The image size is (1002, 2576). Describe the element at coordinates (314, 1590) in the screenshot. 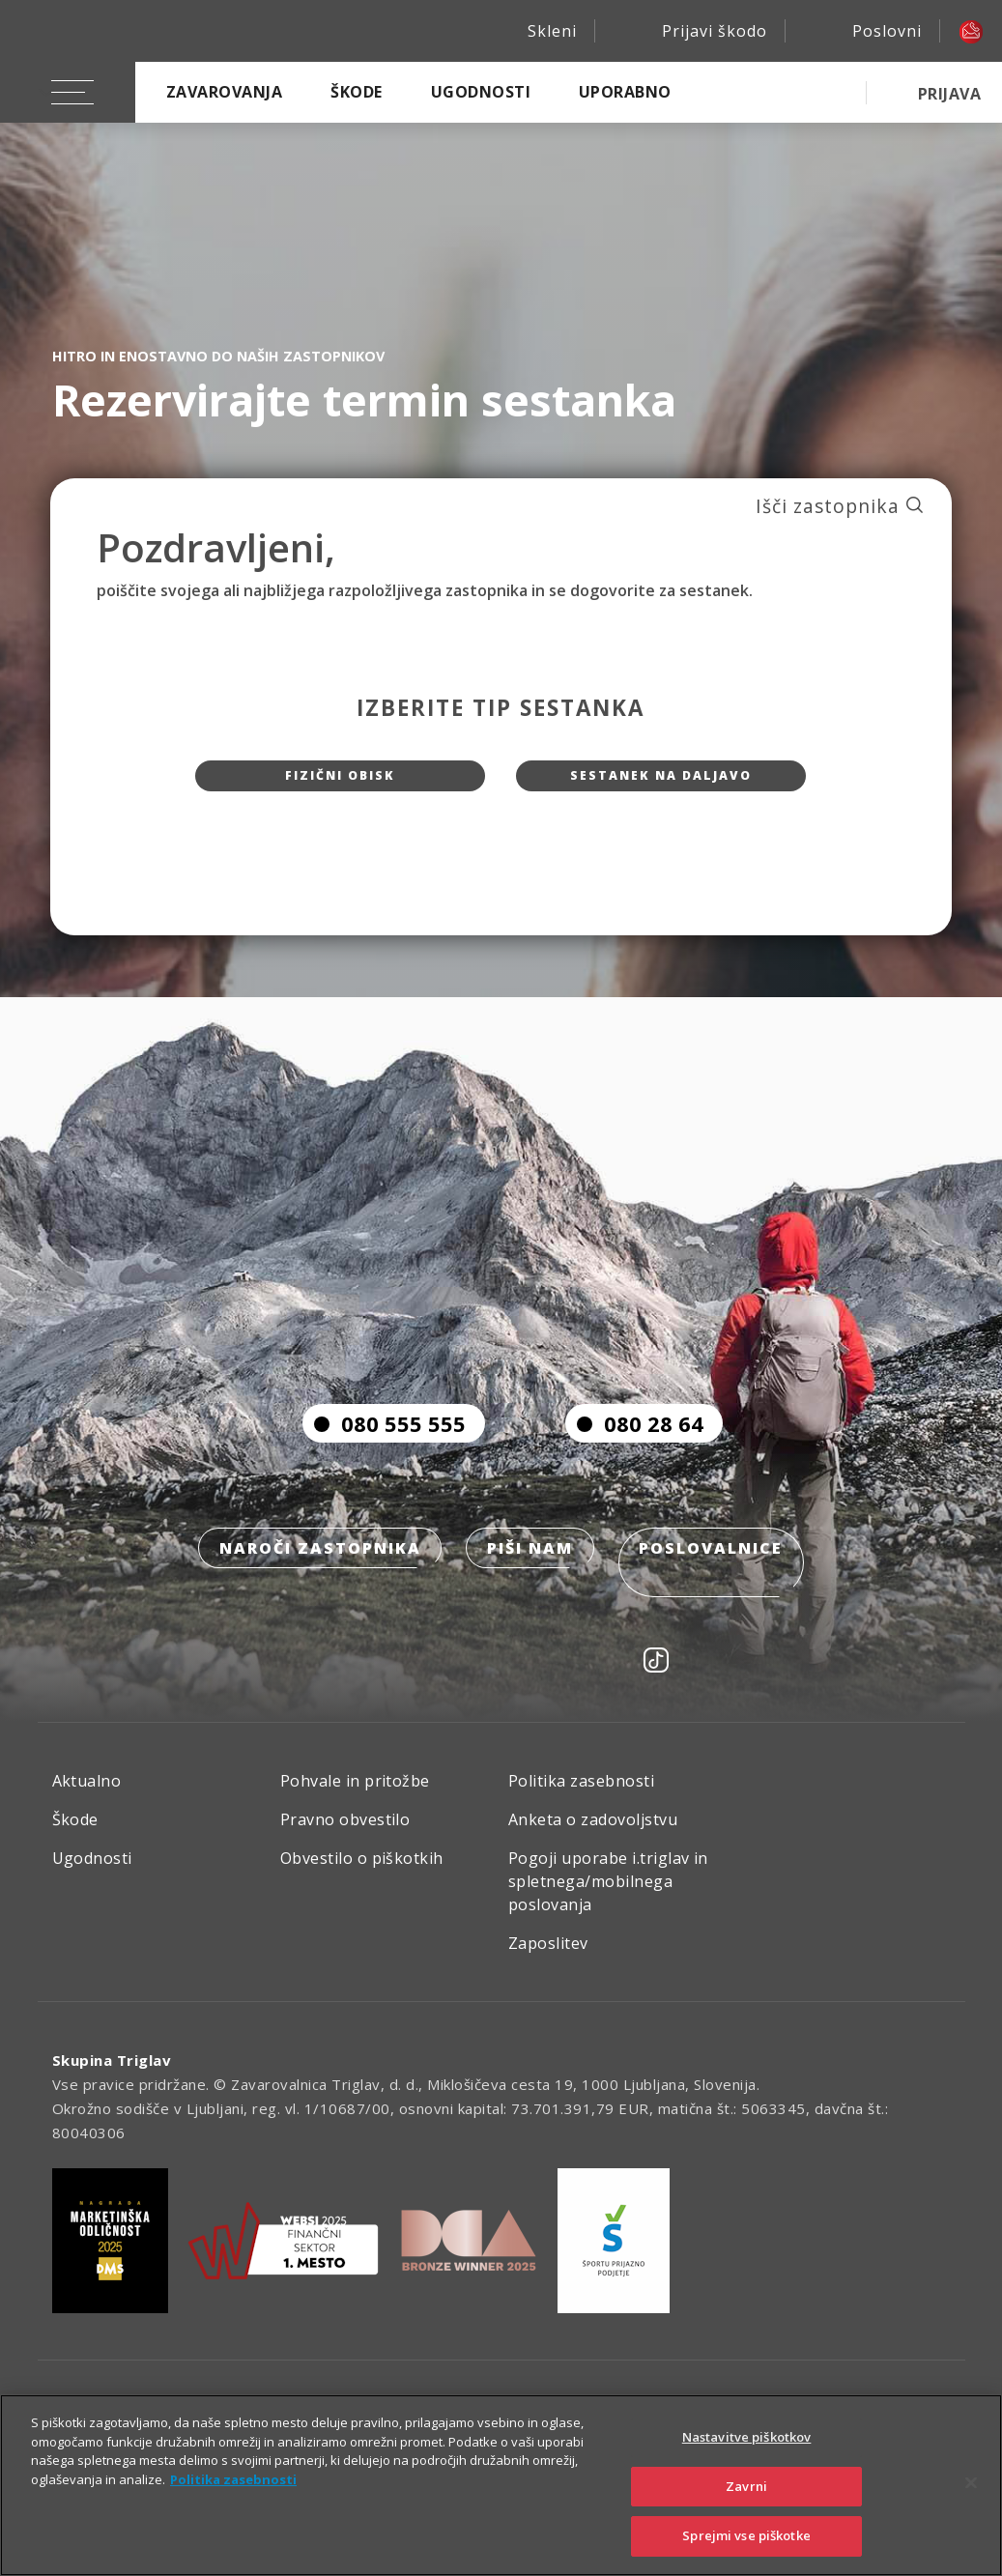

I see `Naroči zastopnika` at that location.